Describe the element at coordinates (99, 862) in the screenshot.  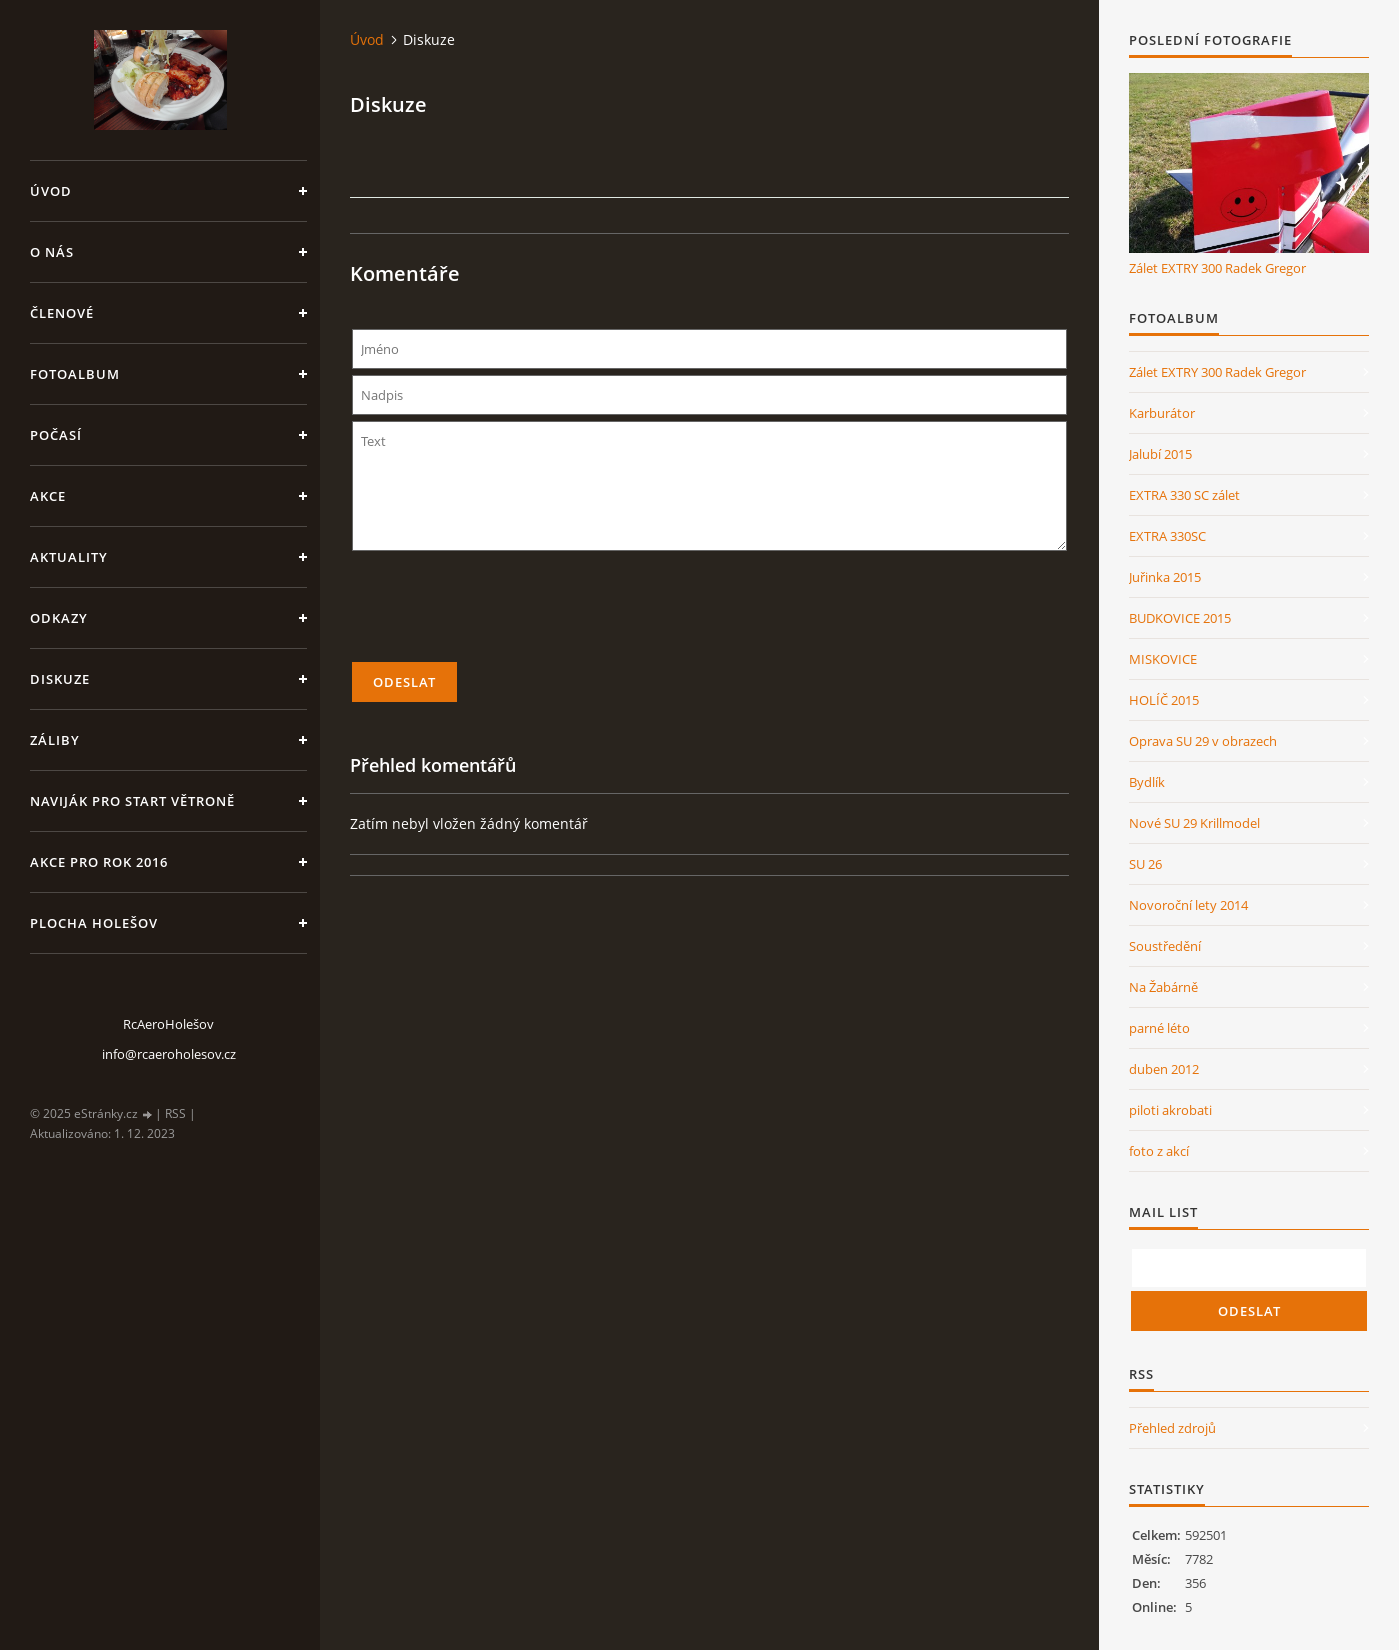
I see `Akce pro rok 2016` at that location.